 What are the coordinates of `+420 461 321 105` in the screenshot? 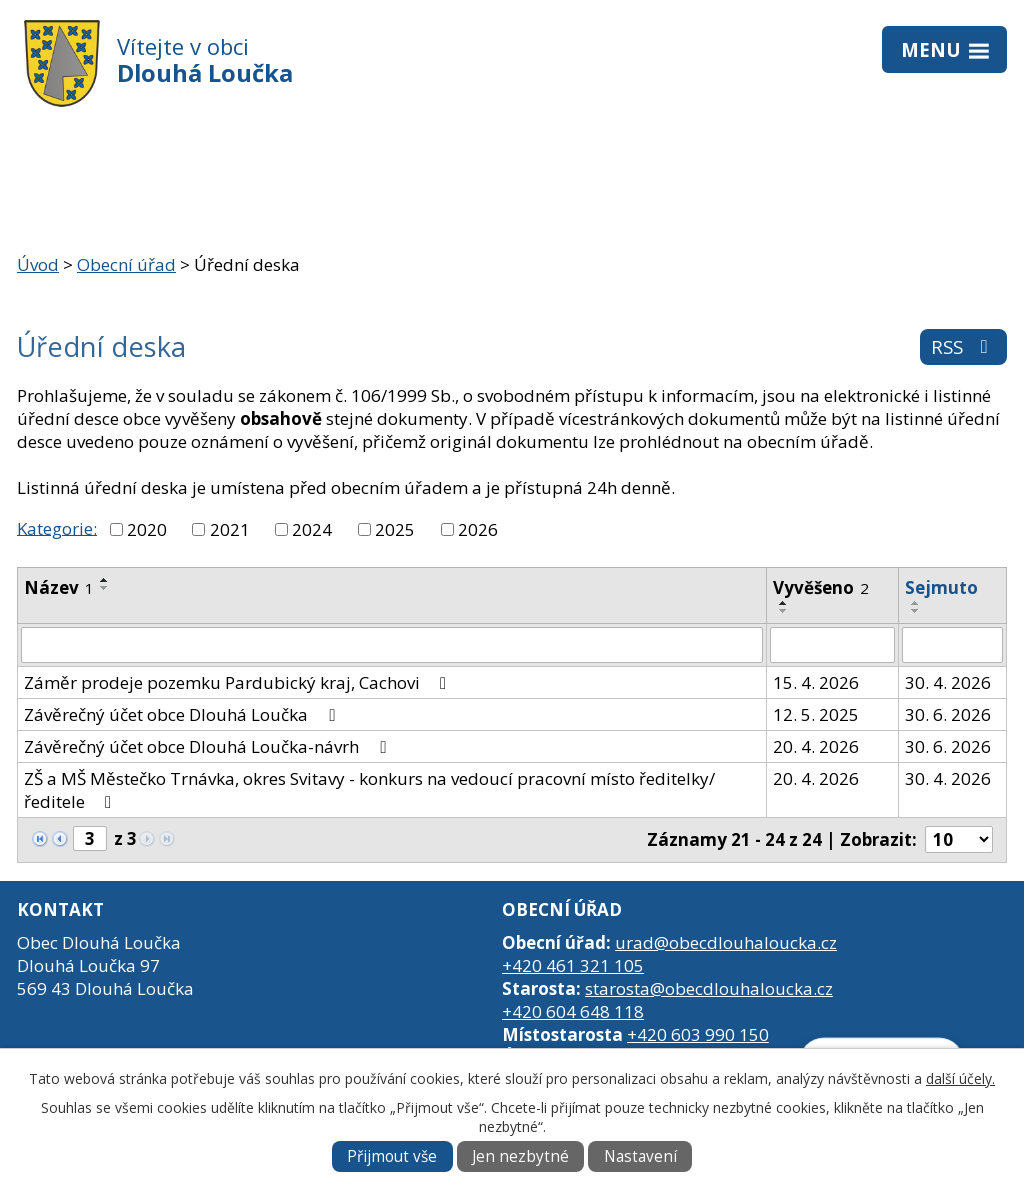 It's located at (573, 965).